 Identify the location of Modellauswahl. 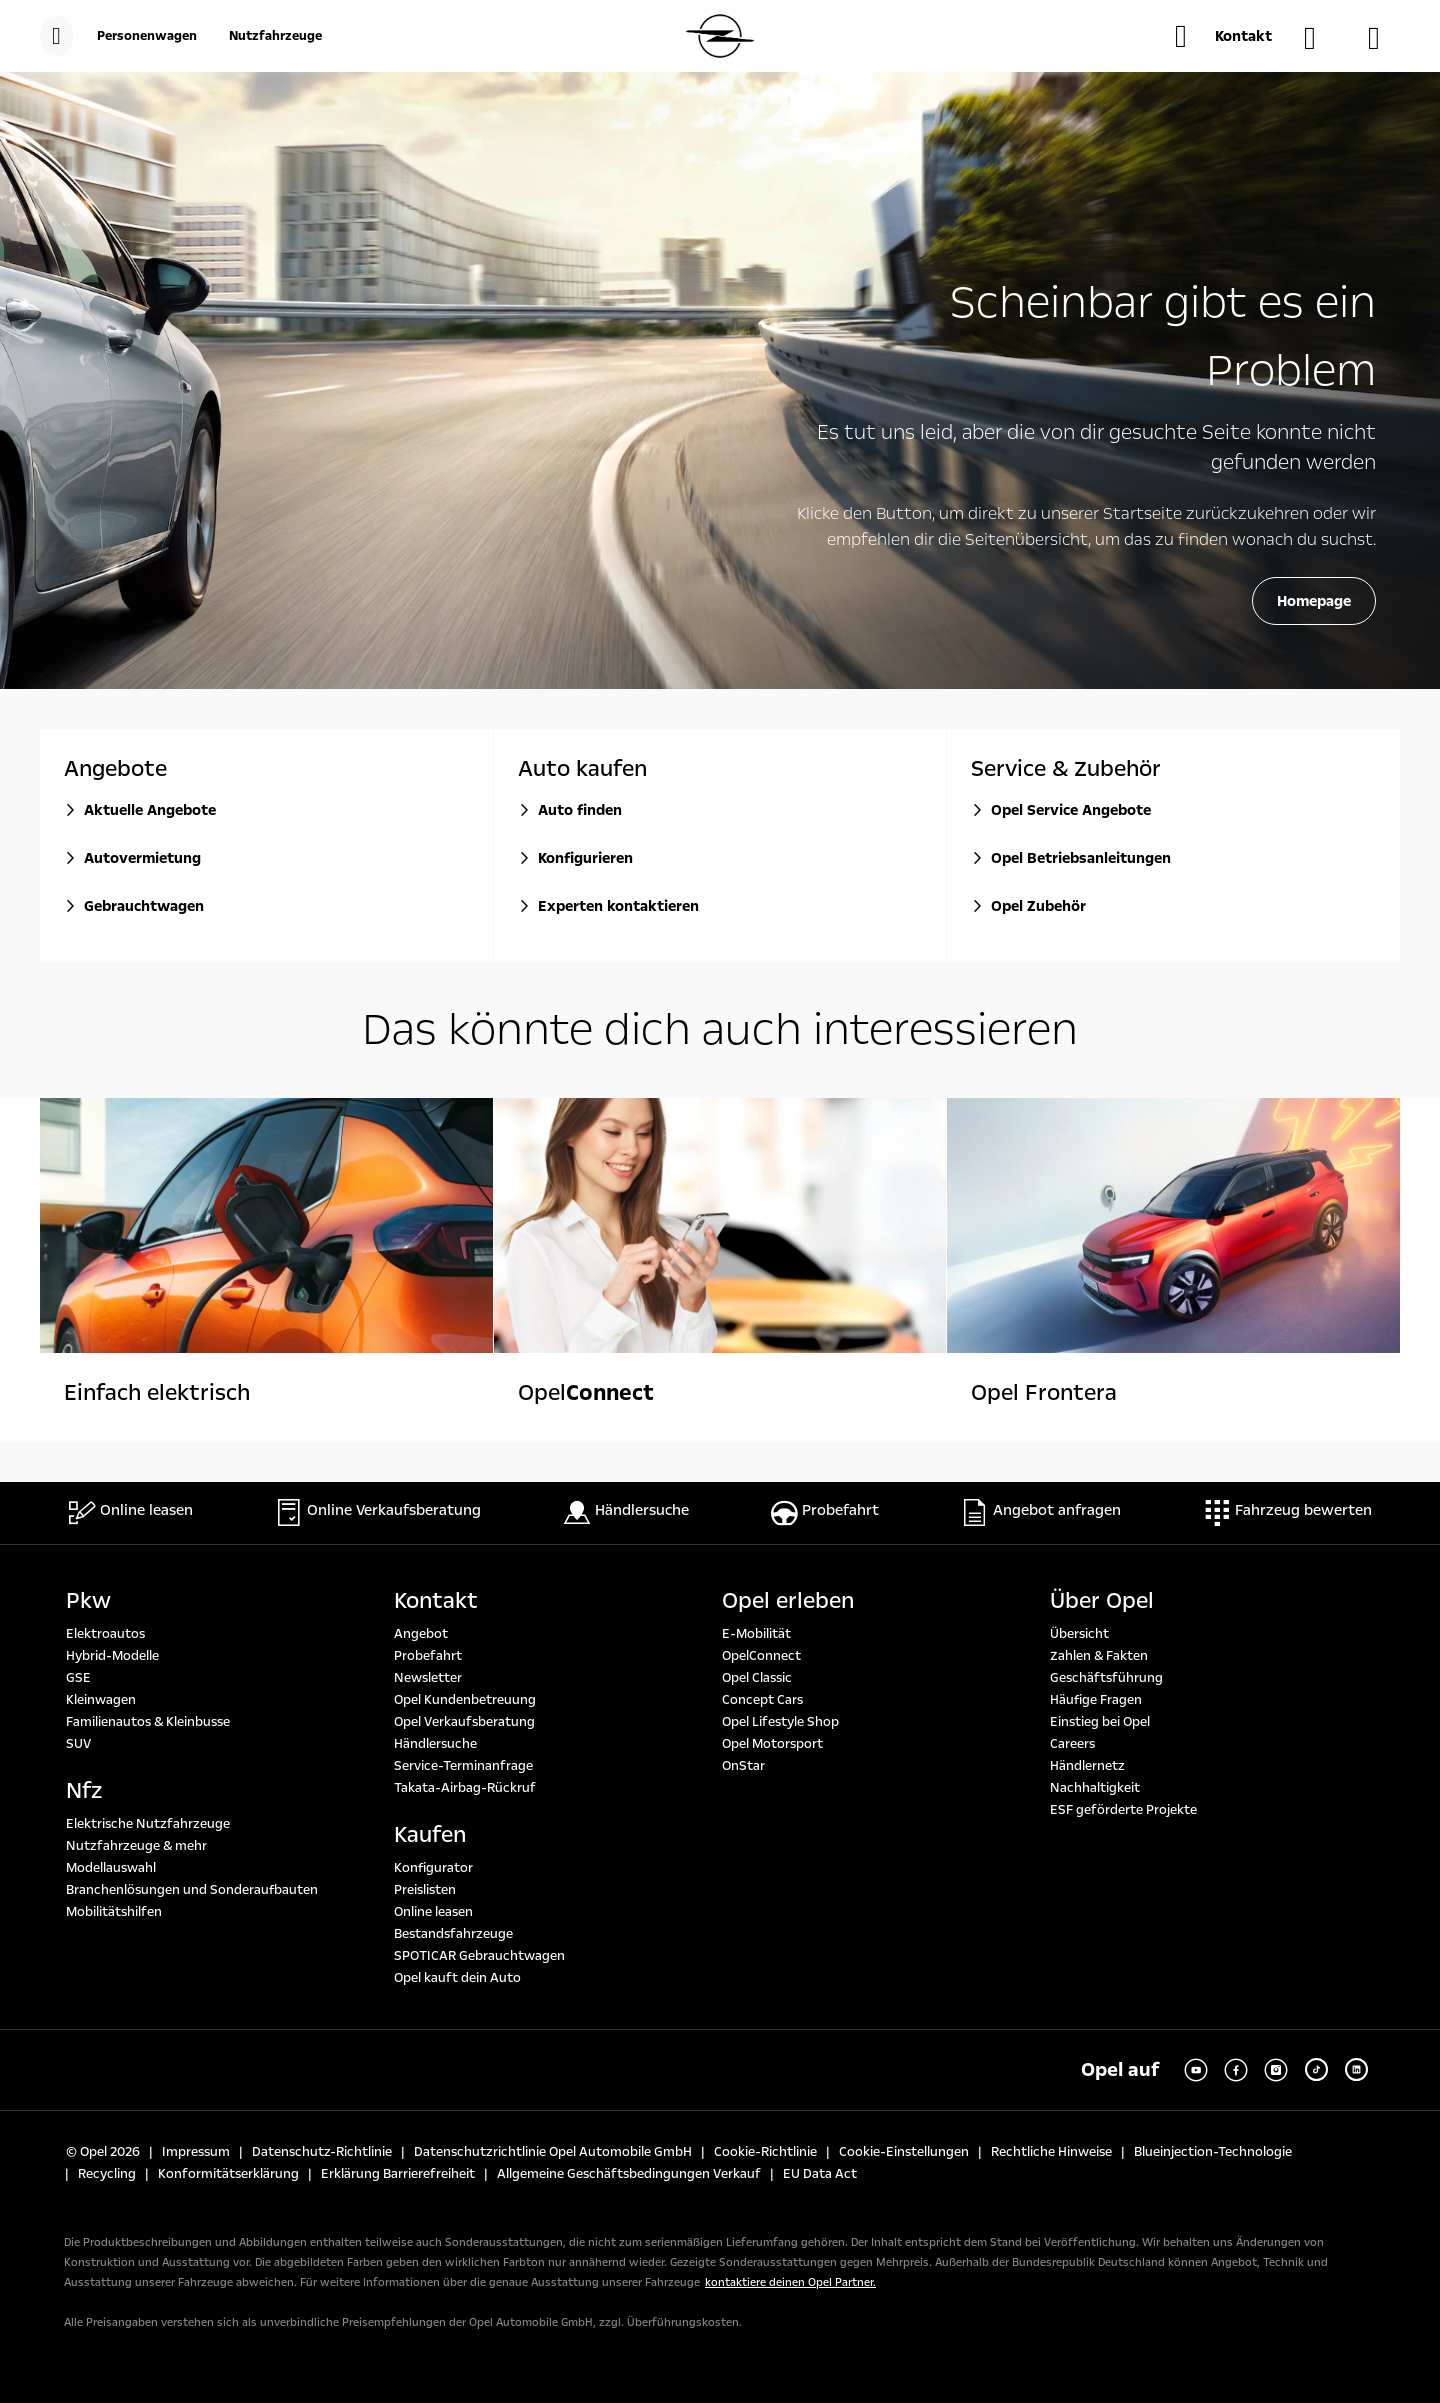
(111, 1868).